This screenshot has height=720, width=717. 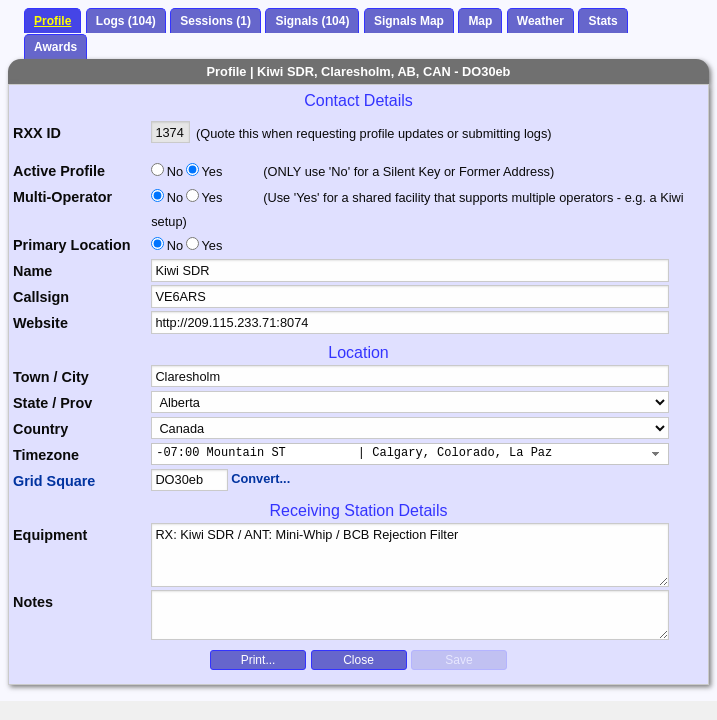 What do you see at coordinates (210, 171) in the screenshot?
I see `Yes` at bounding box center [210, 171].